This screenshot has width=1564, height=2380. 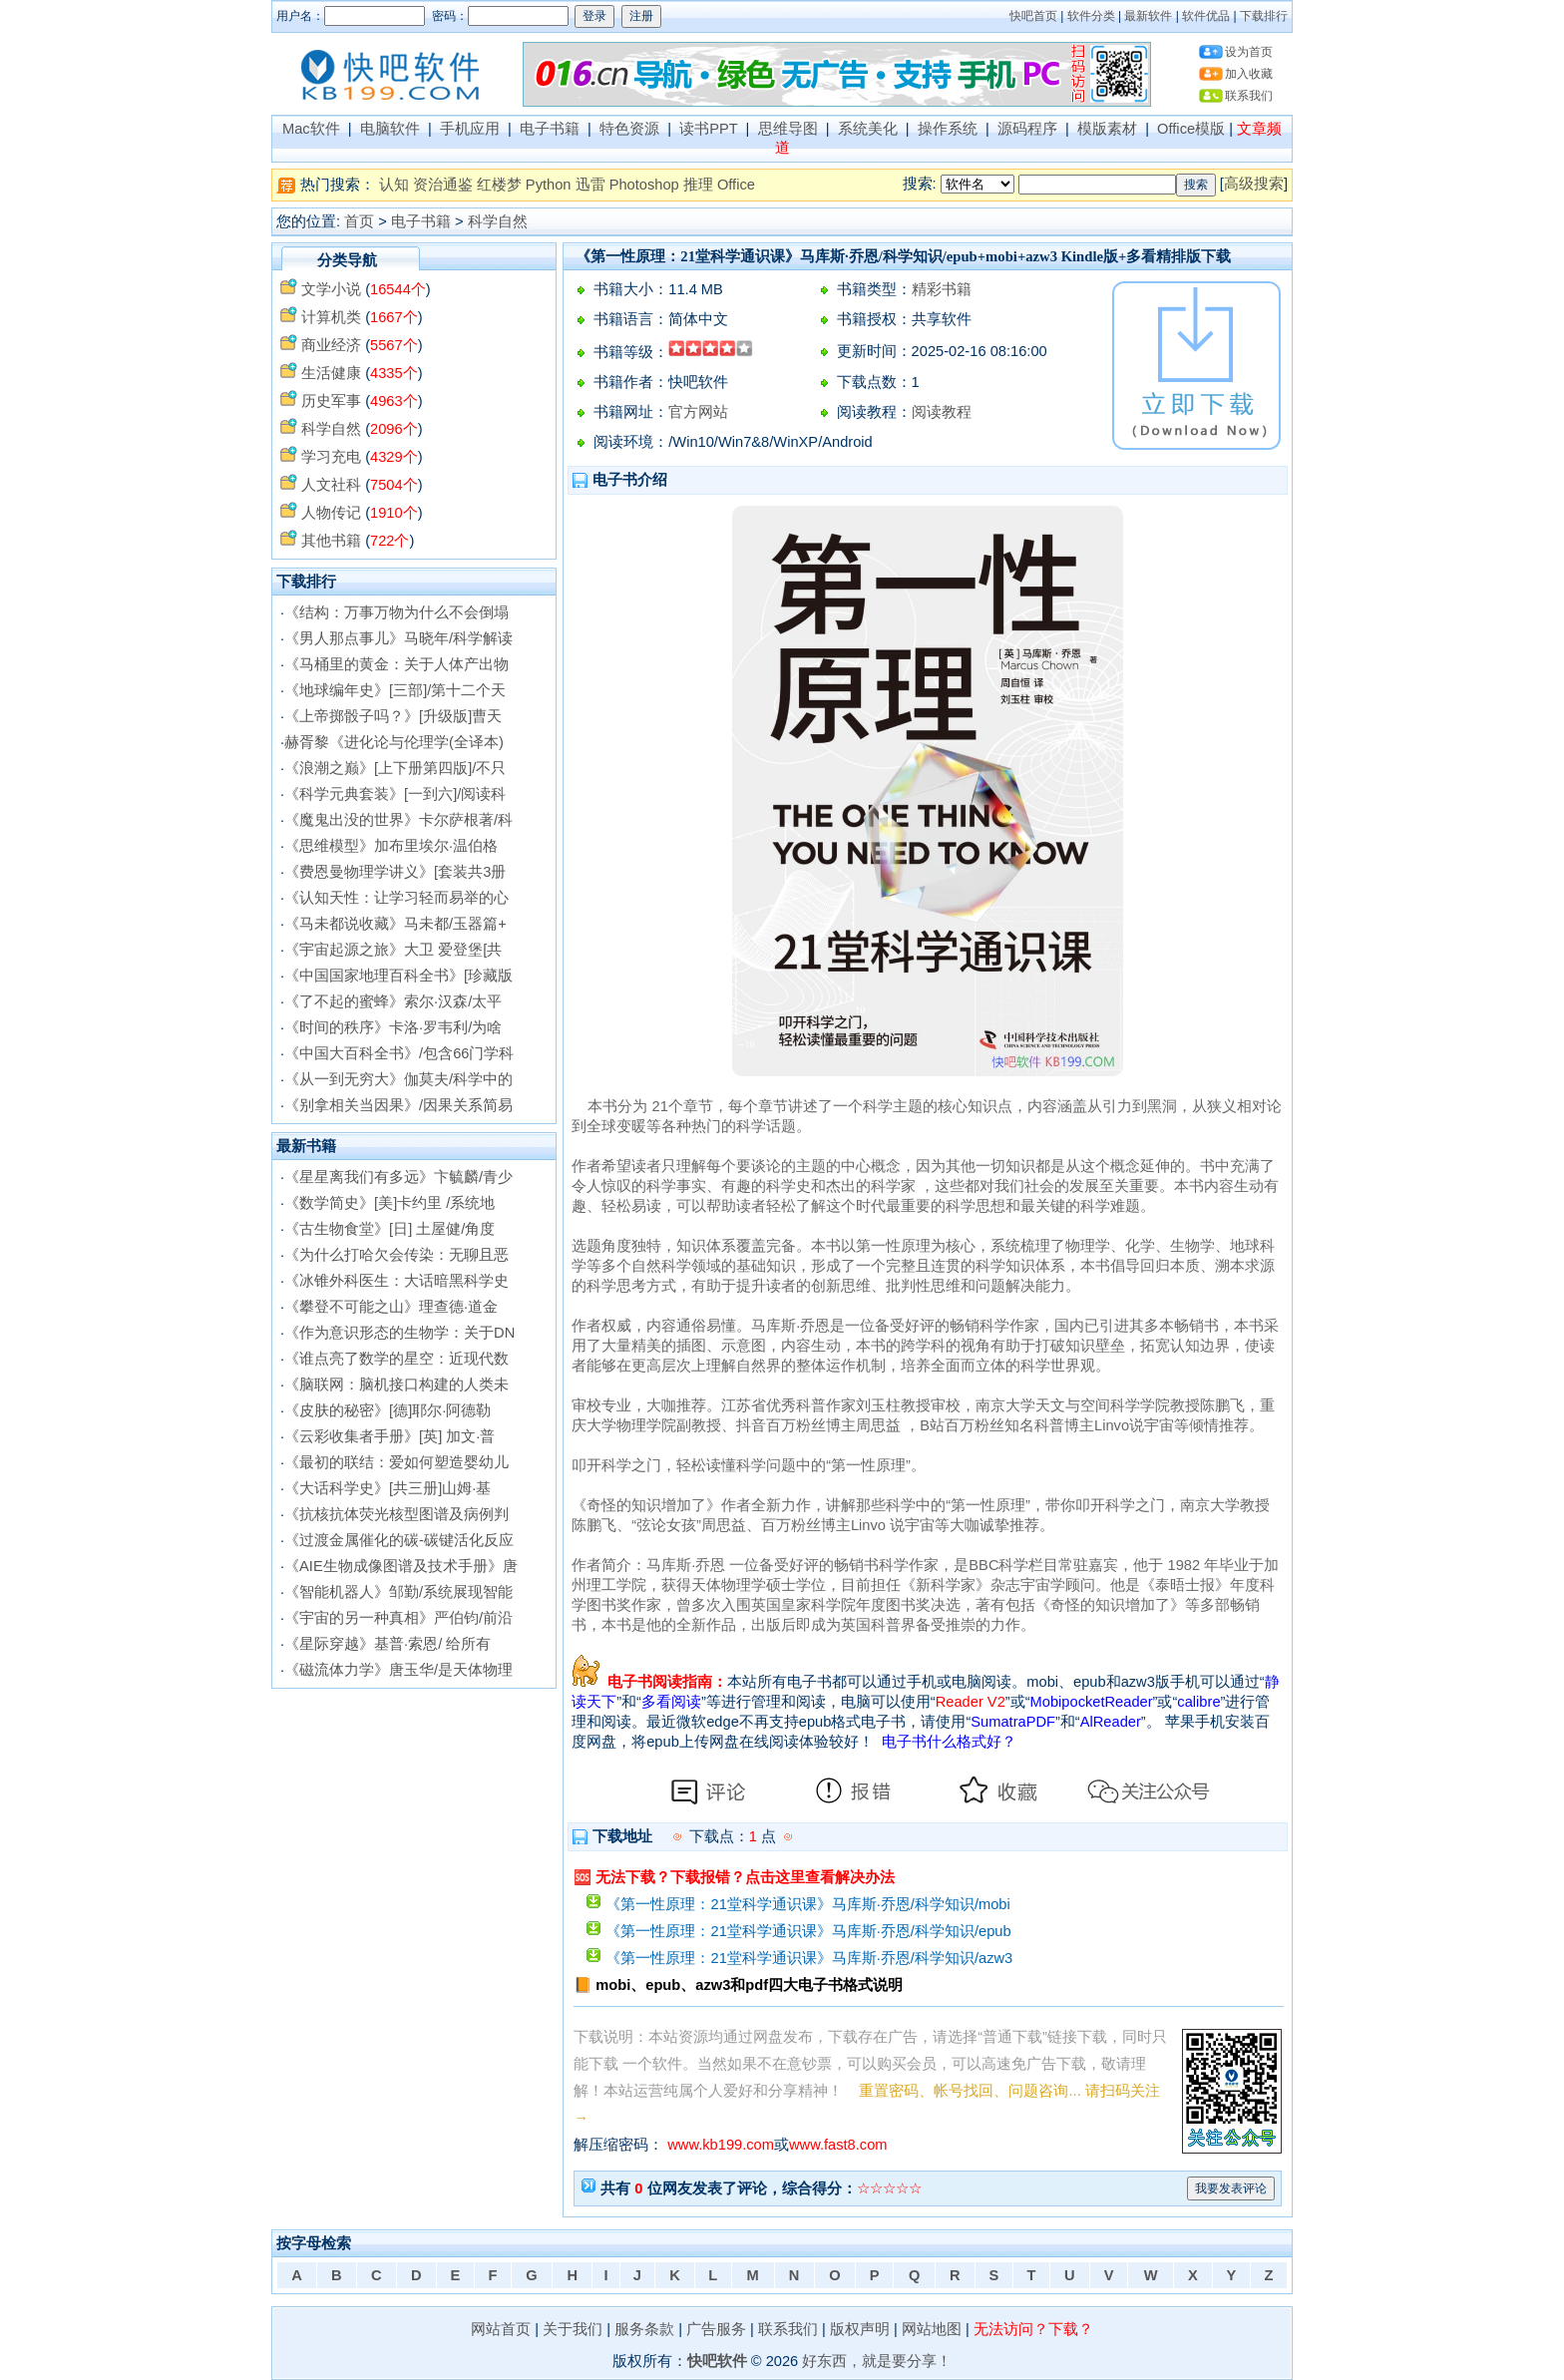 I want to click on 人文社科, so click(x=331, y=485).